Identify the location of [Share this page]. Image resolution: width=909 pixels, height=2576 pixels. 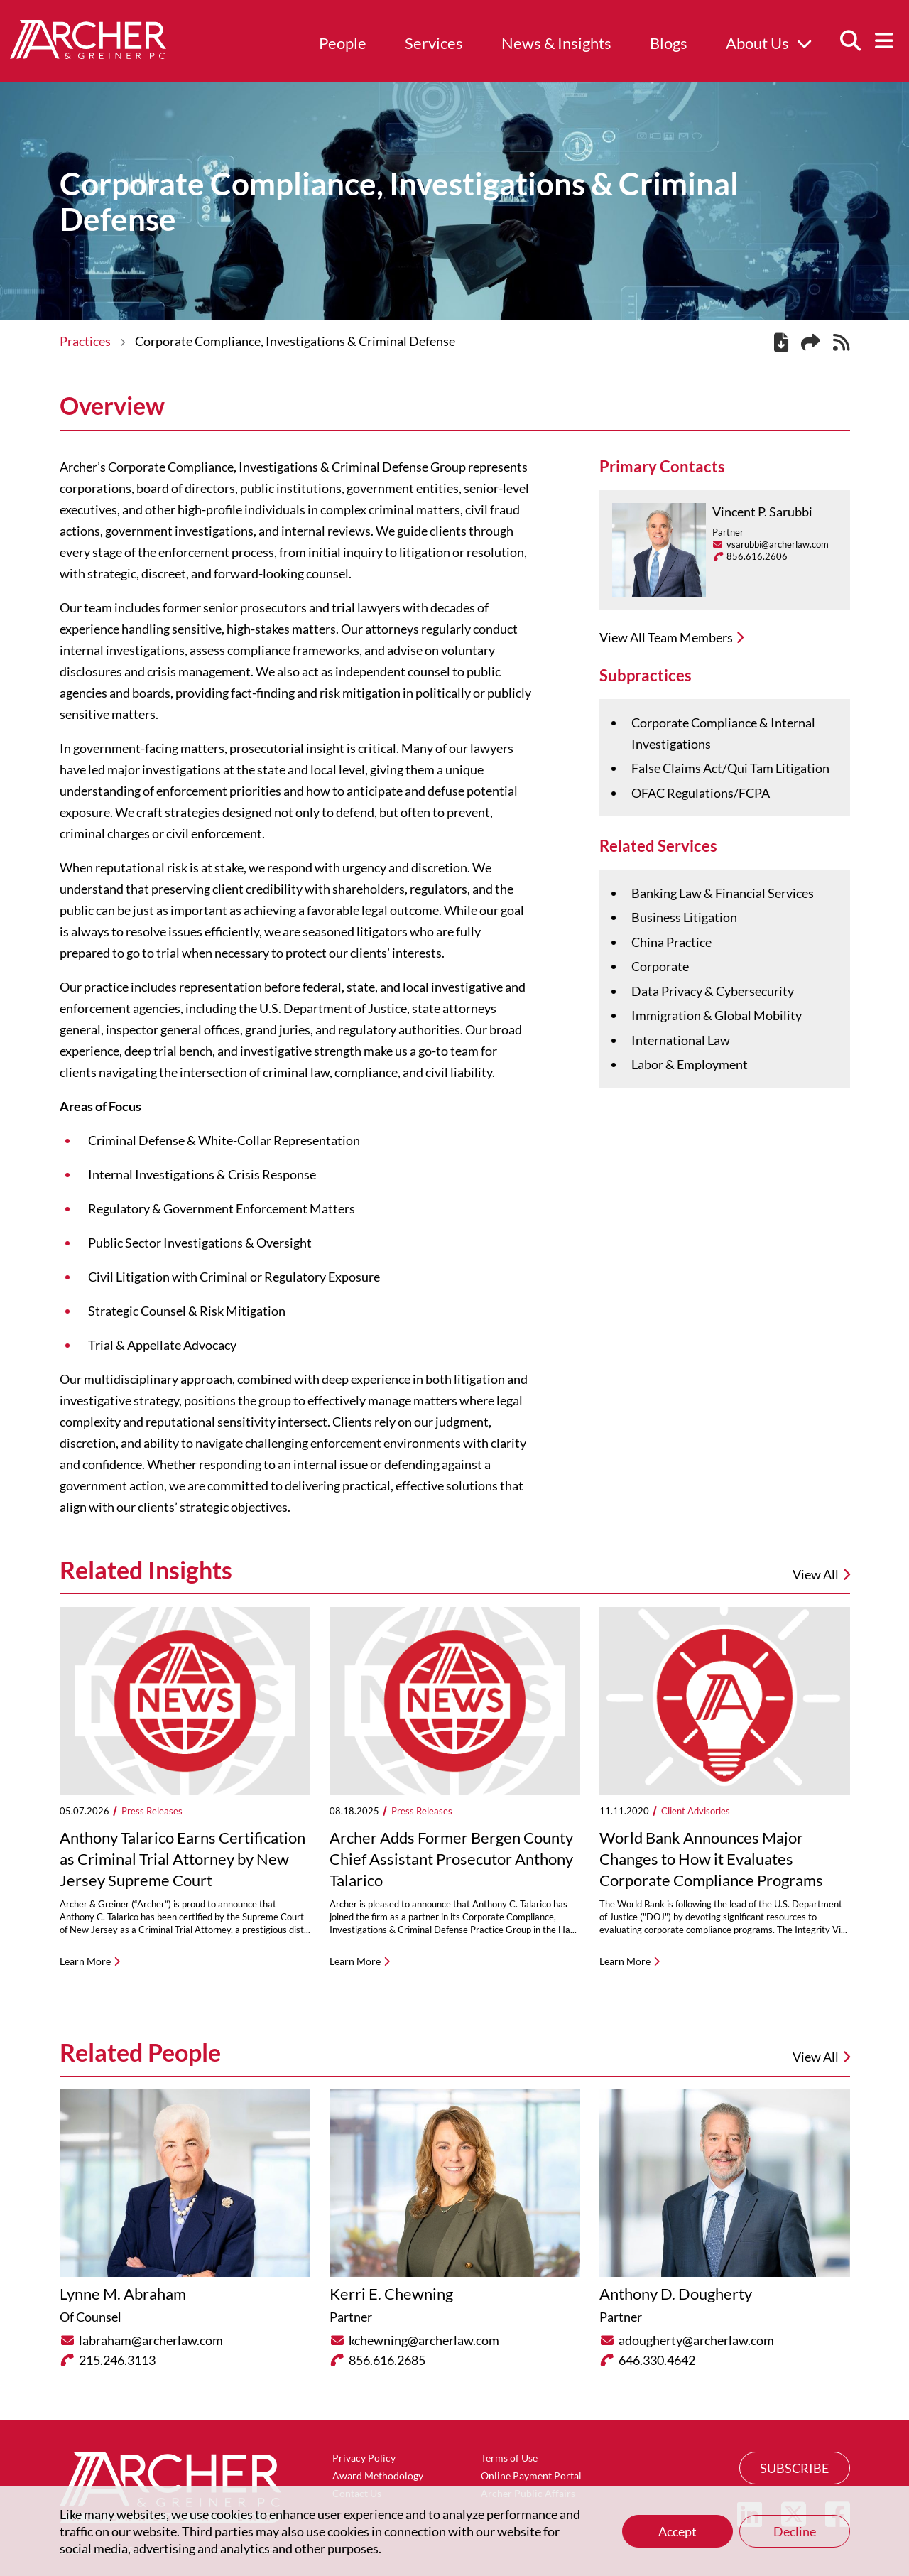
(810, 342).